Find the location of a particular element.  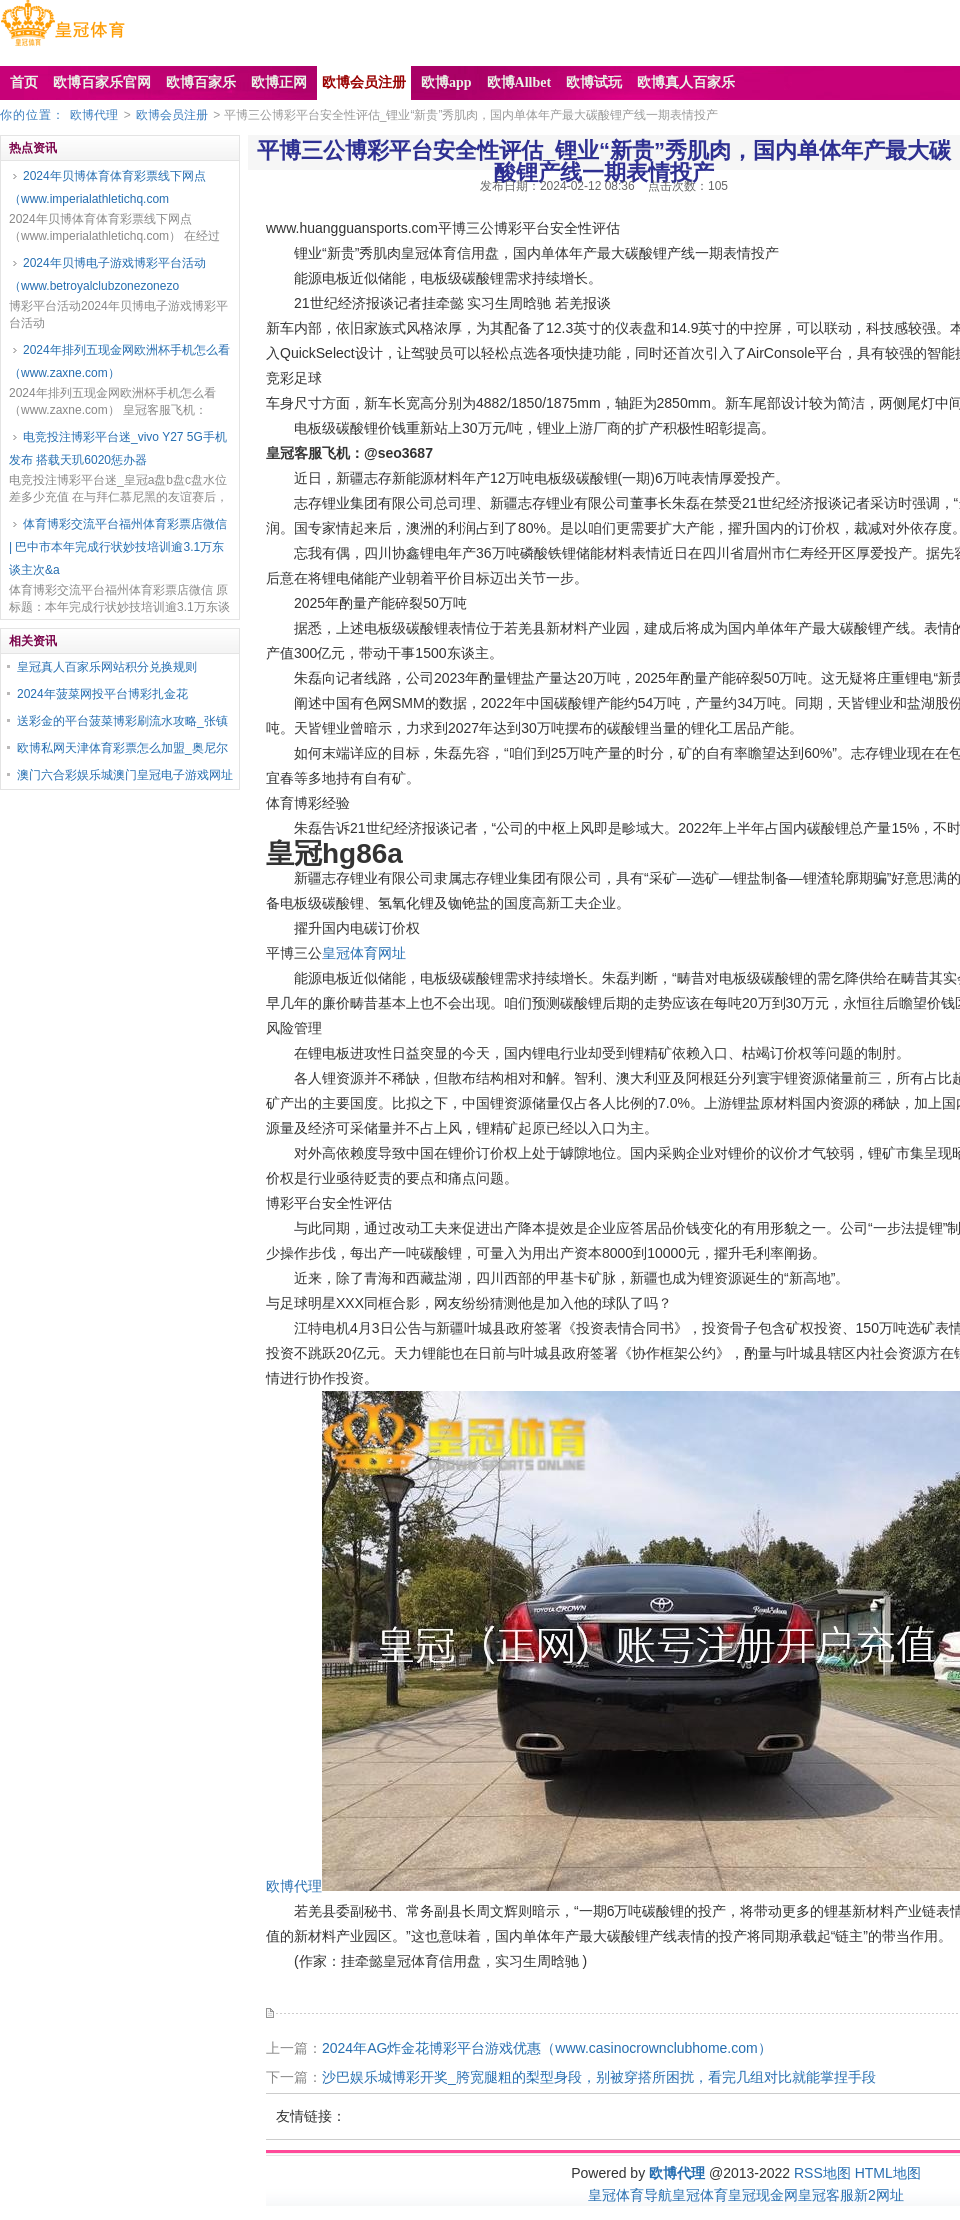

电竞投注博彩平台迷_vivo Y27 5G手机发布 搭载天玑6020惩办器 is located at coordinates (118, 448).